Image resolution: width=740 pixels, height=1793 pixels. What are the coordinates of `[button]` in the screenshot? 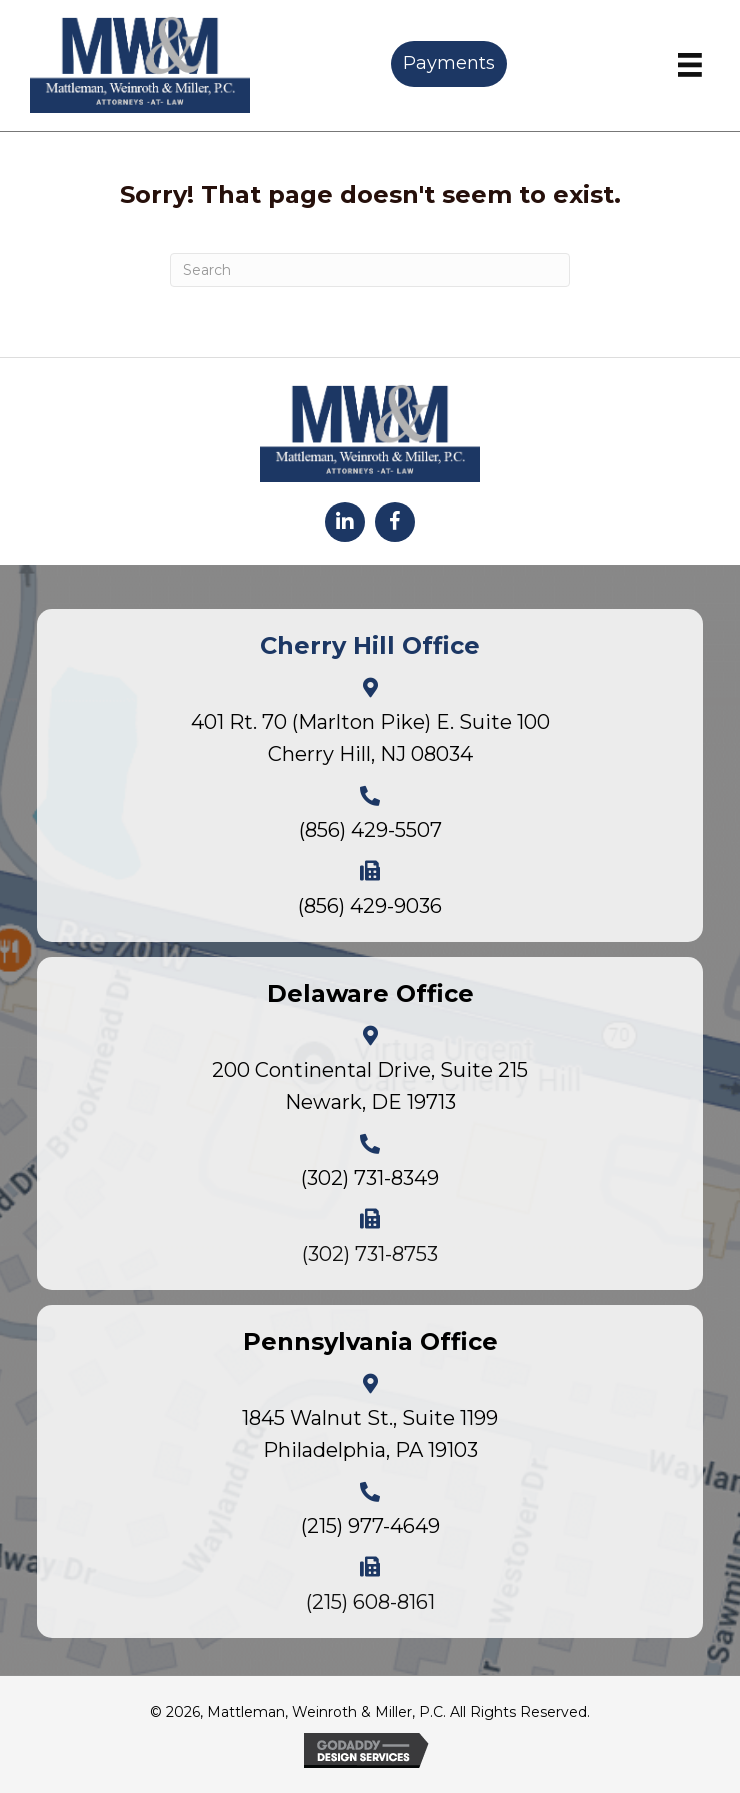 It's located at (345, 522).